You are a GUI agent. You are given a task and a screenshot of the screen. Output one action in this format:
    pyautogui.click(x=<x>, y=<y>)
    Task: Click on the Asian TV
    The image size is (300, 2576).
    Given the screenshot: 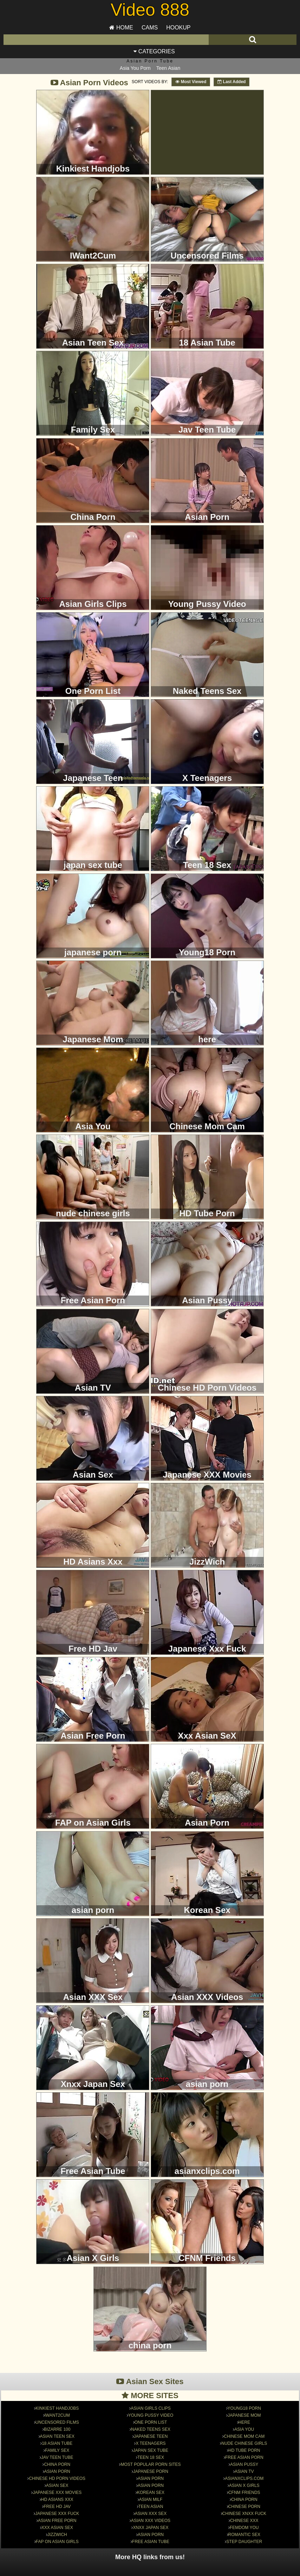 What is the action you would take?
    pyautogui.click(x=244, y=2451)
    